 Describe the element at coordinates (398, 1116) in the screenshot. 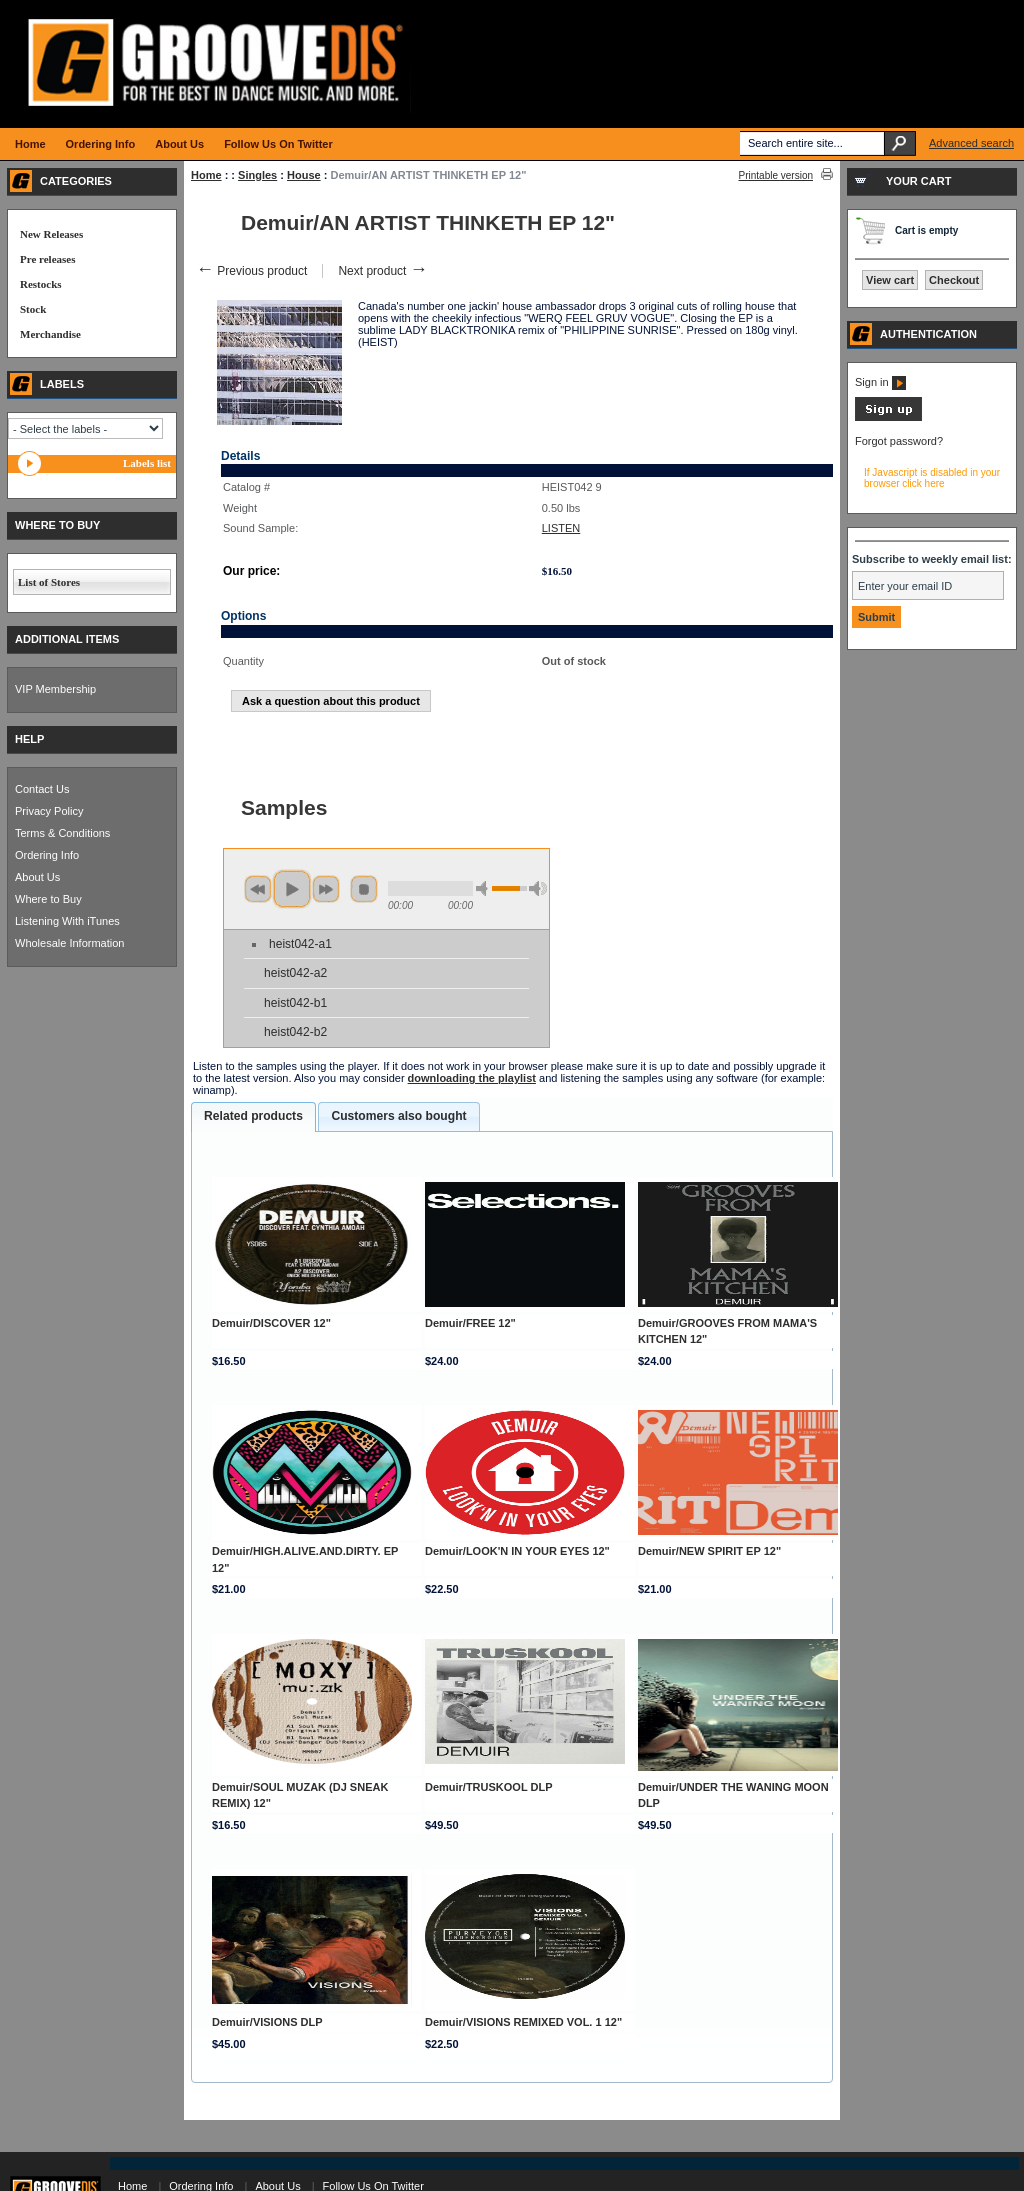

I see `Customers also bought [presentation]` at that location.